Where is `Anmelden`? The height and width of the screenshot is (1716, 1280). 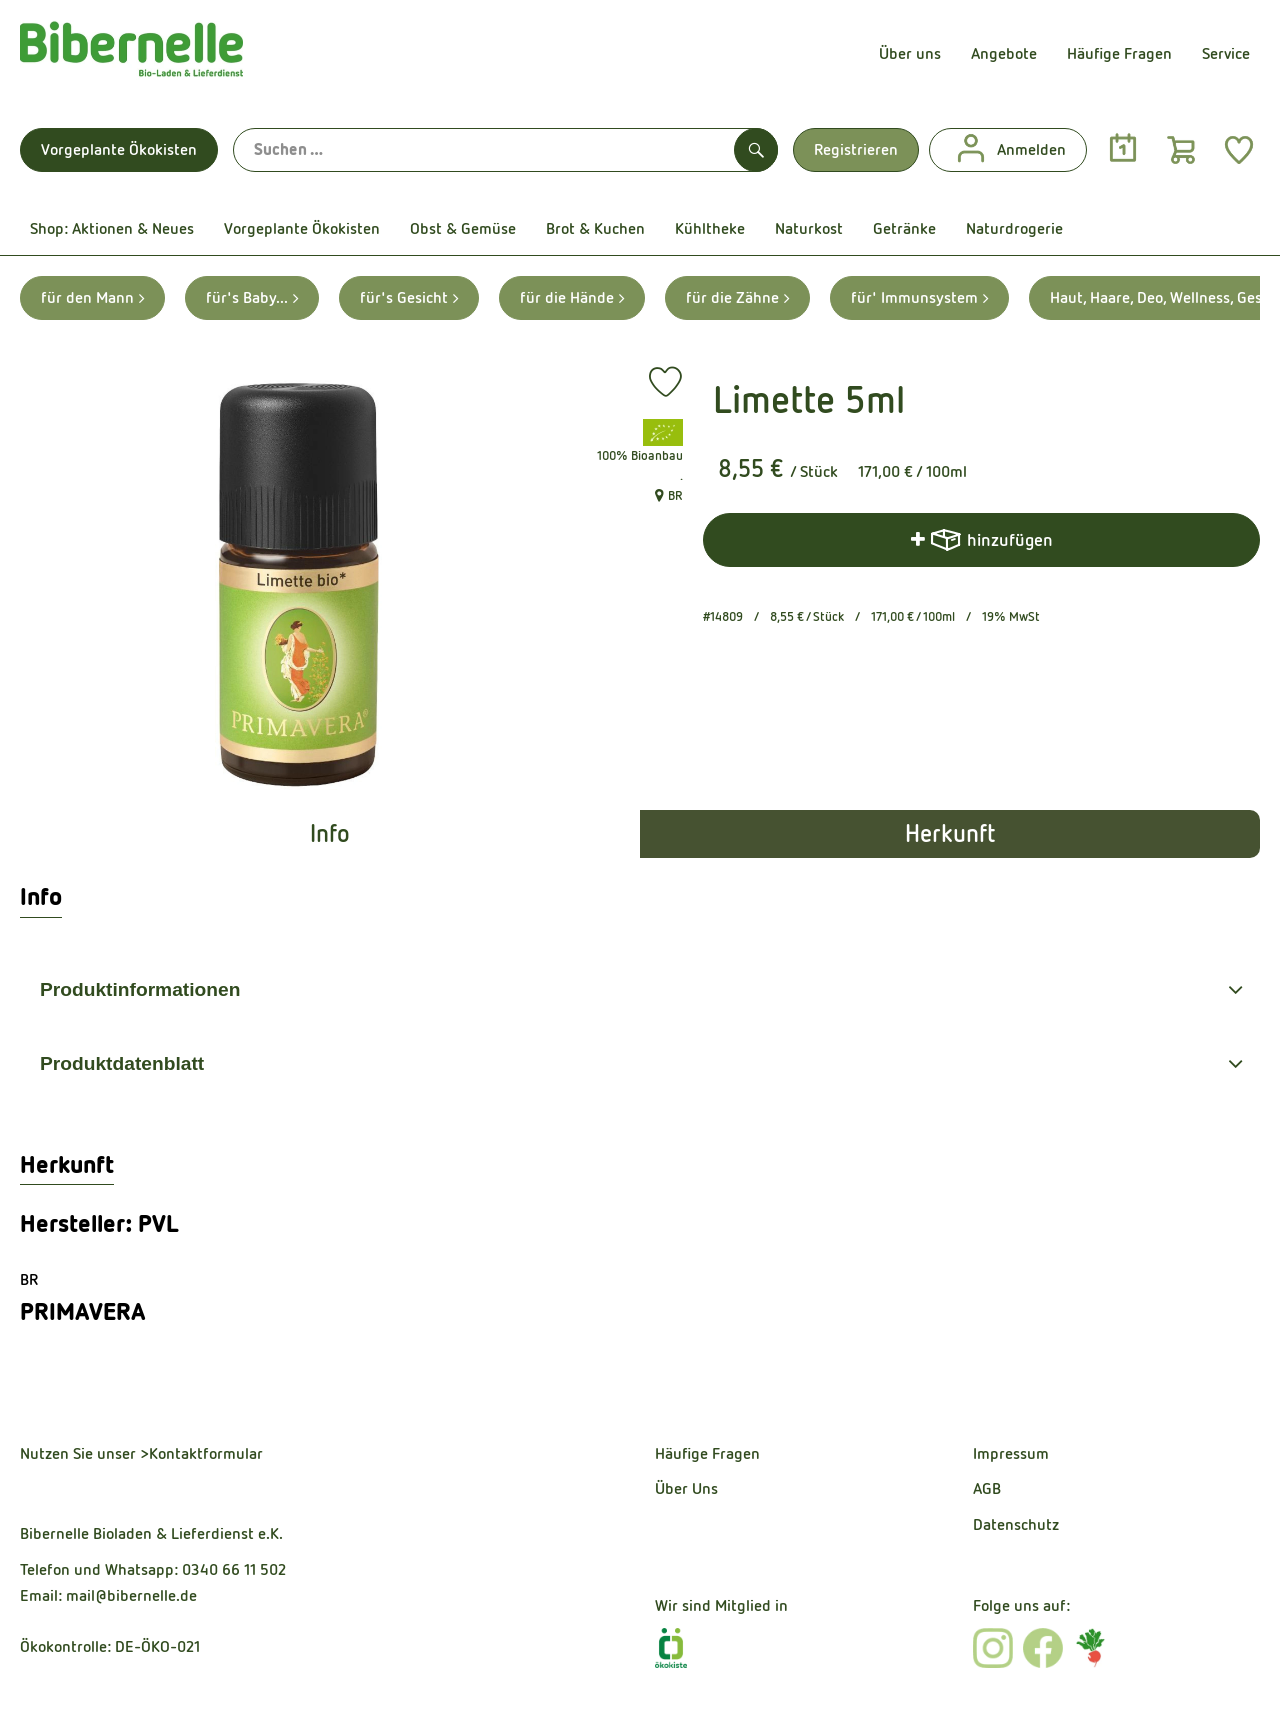 Anmelden is located at coordinates (1008, 150).